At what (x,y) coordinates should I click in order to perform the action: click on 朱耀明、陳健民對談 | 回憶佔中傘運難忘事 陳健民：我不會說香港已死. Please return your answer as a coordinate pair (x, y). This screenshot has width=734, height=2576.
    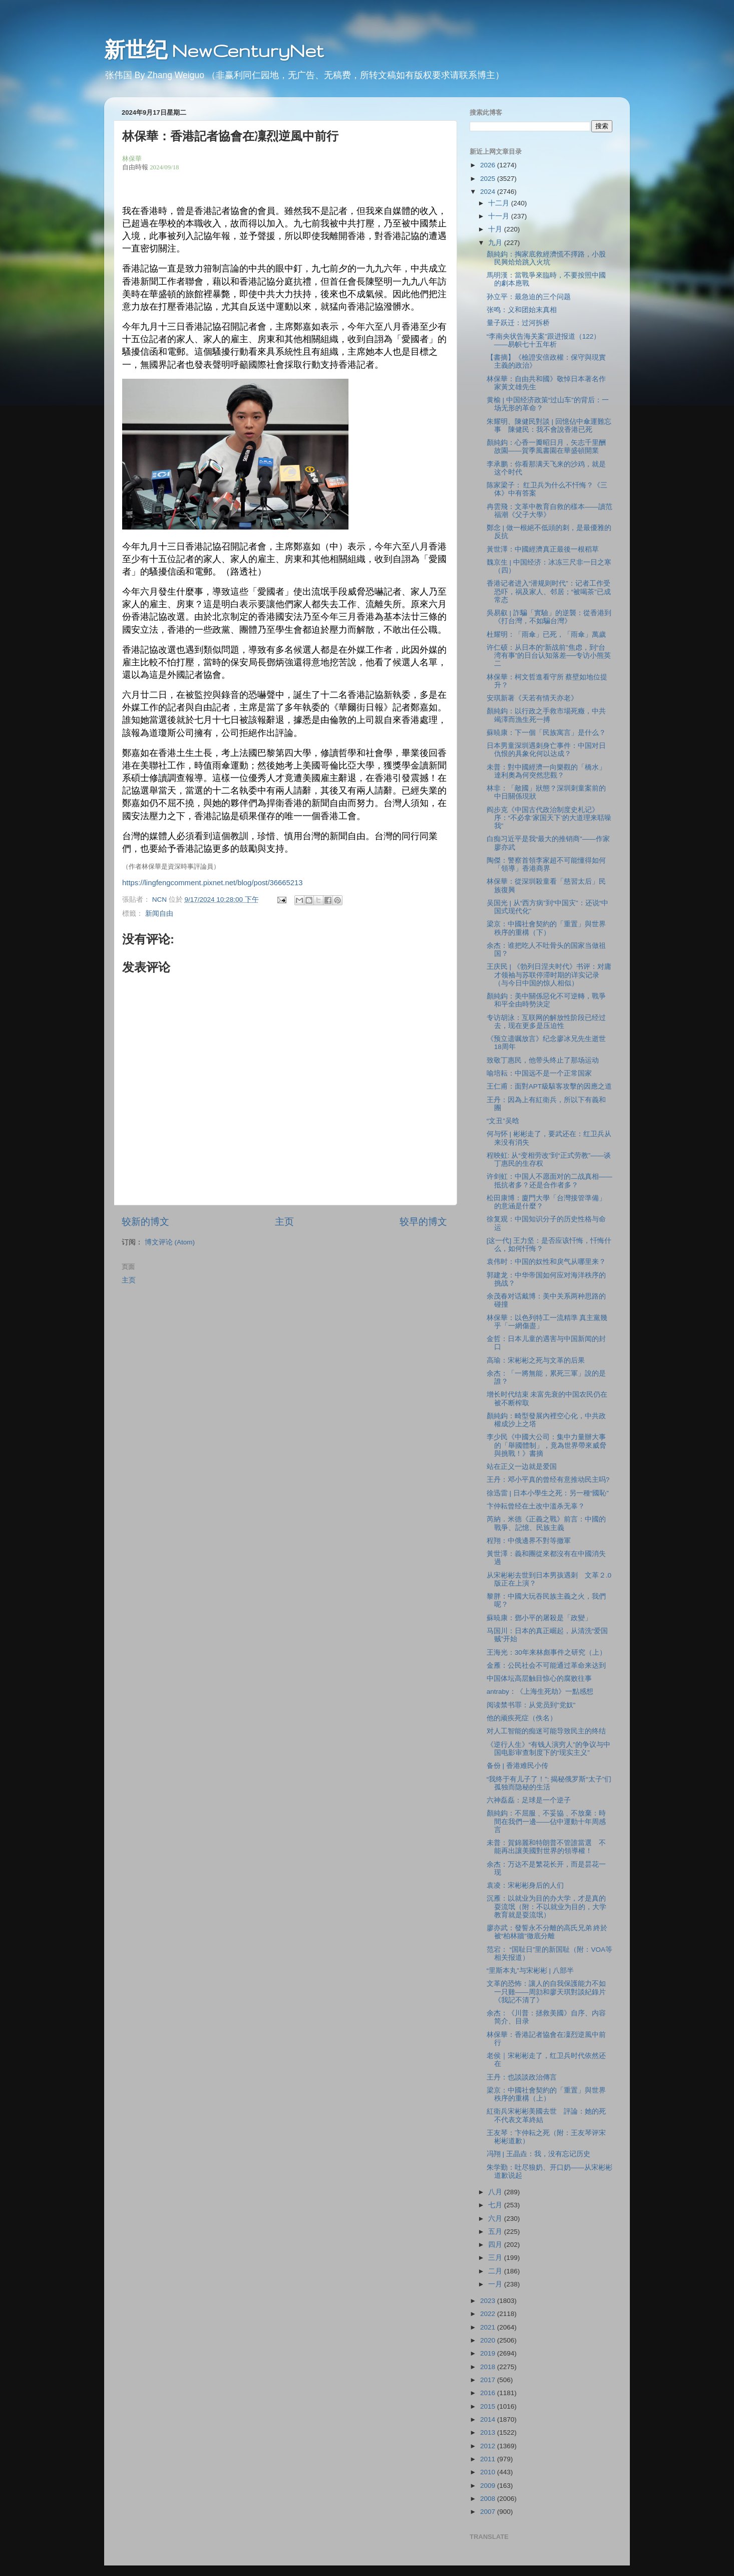
    Looking at the image, I should click on (549, 425).